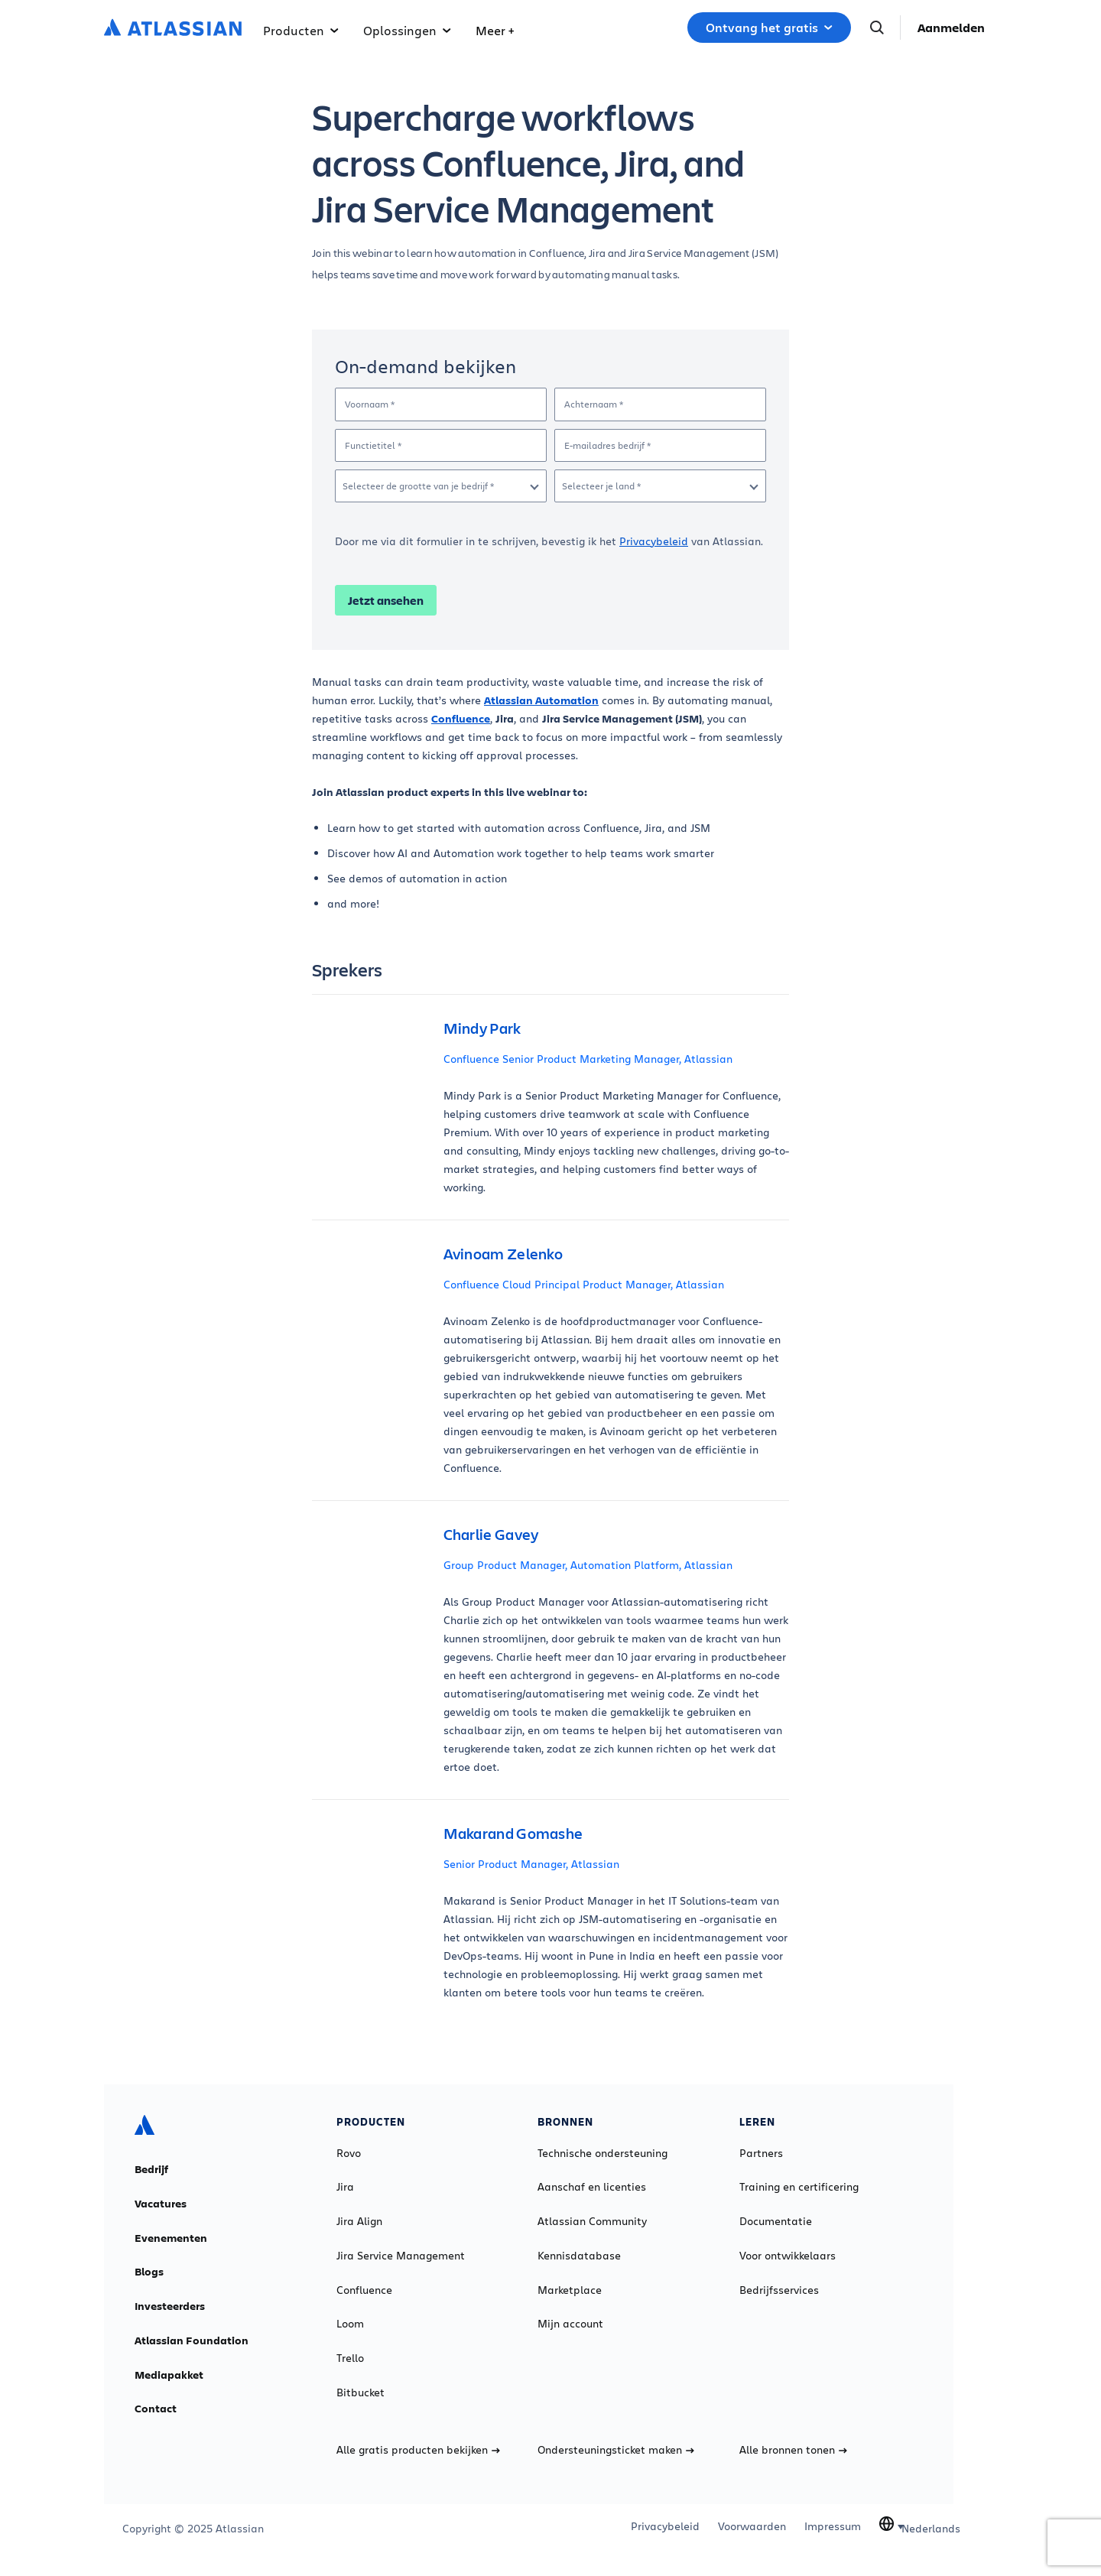 The height and width of the screenshot is (2576, 1101). I want to click on Meer +, so click(495, 30).